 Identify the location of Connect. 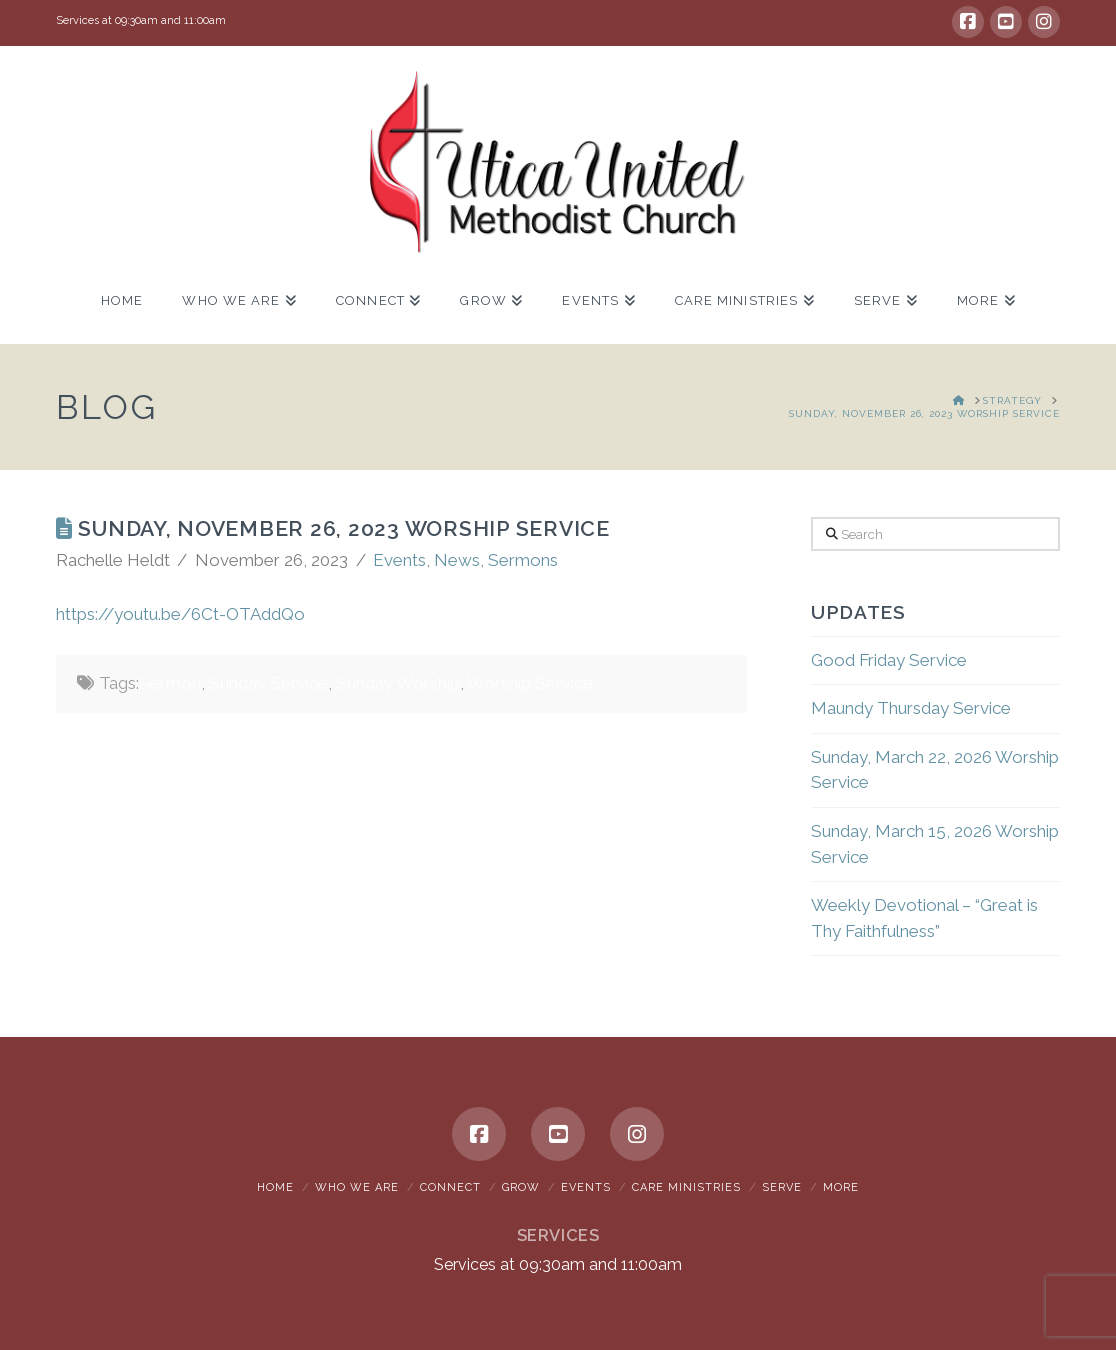
(450, 1187).